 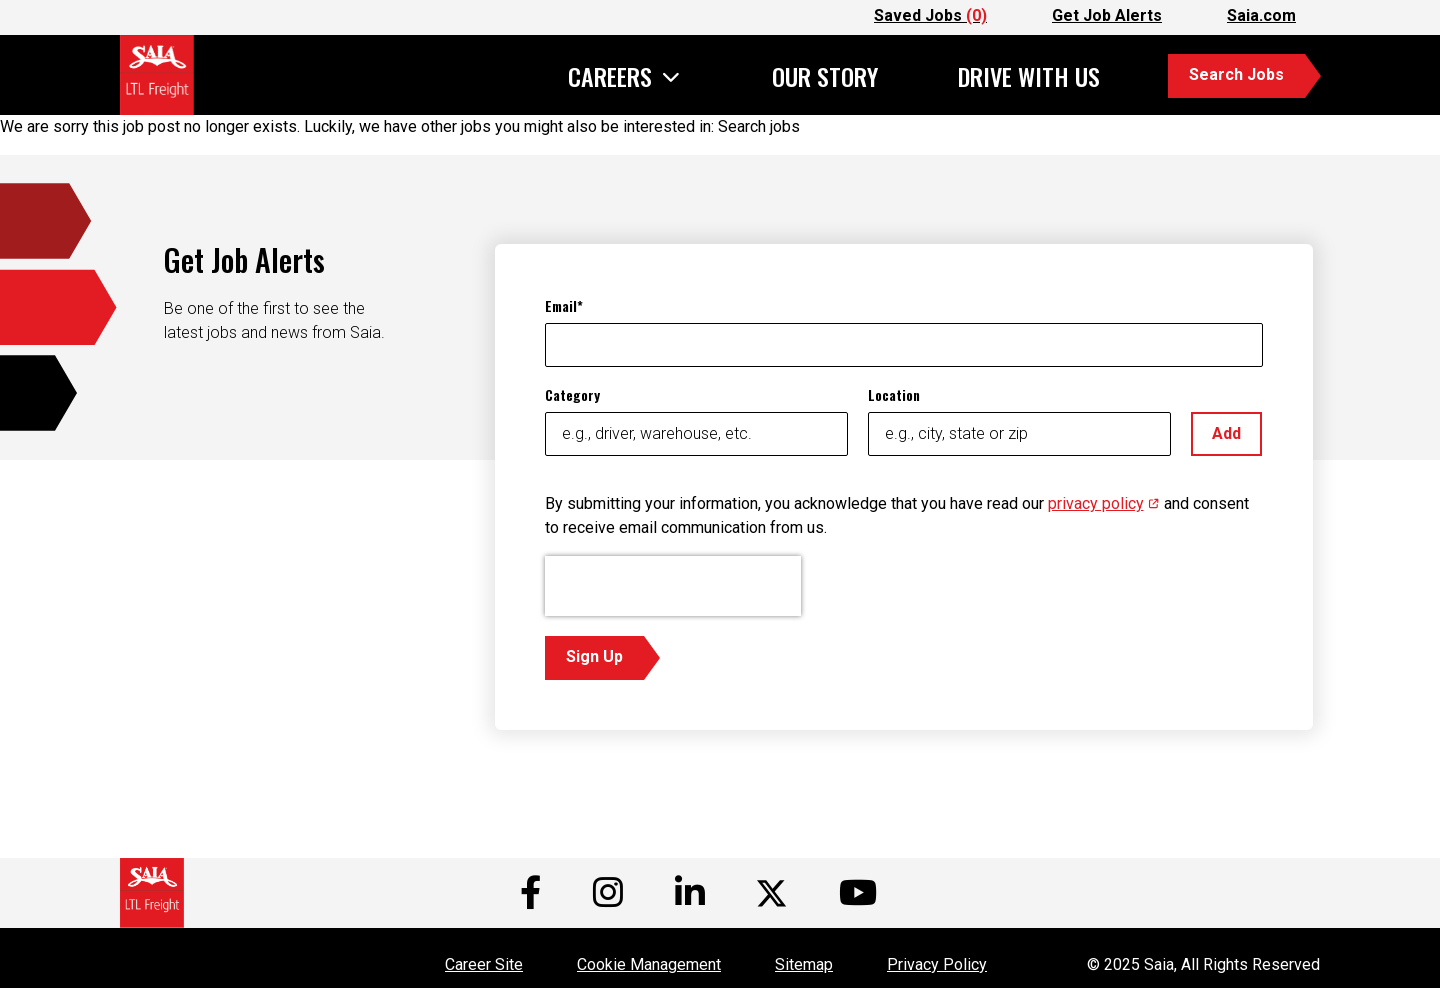 I want to click on Sitemap, so click(x=804, y=964).